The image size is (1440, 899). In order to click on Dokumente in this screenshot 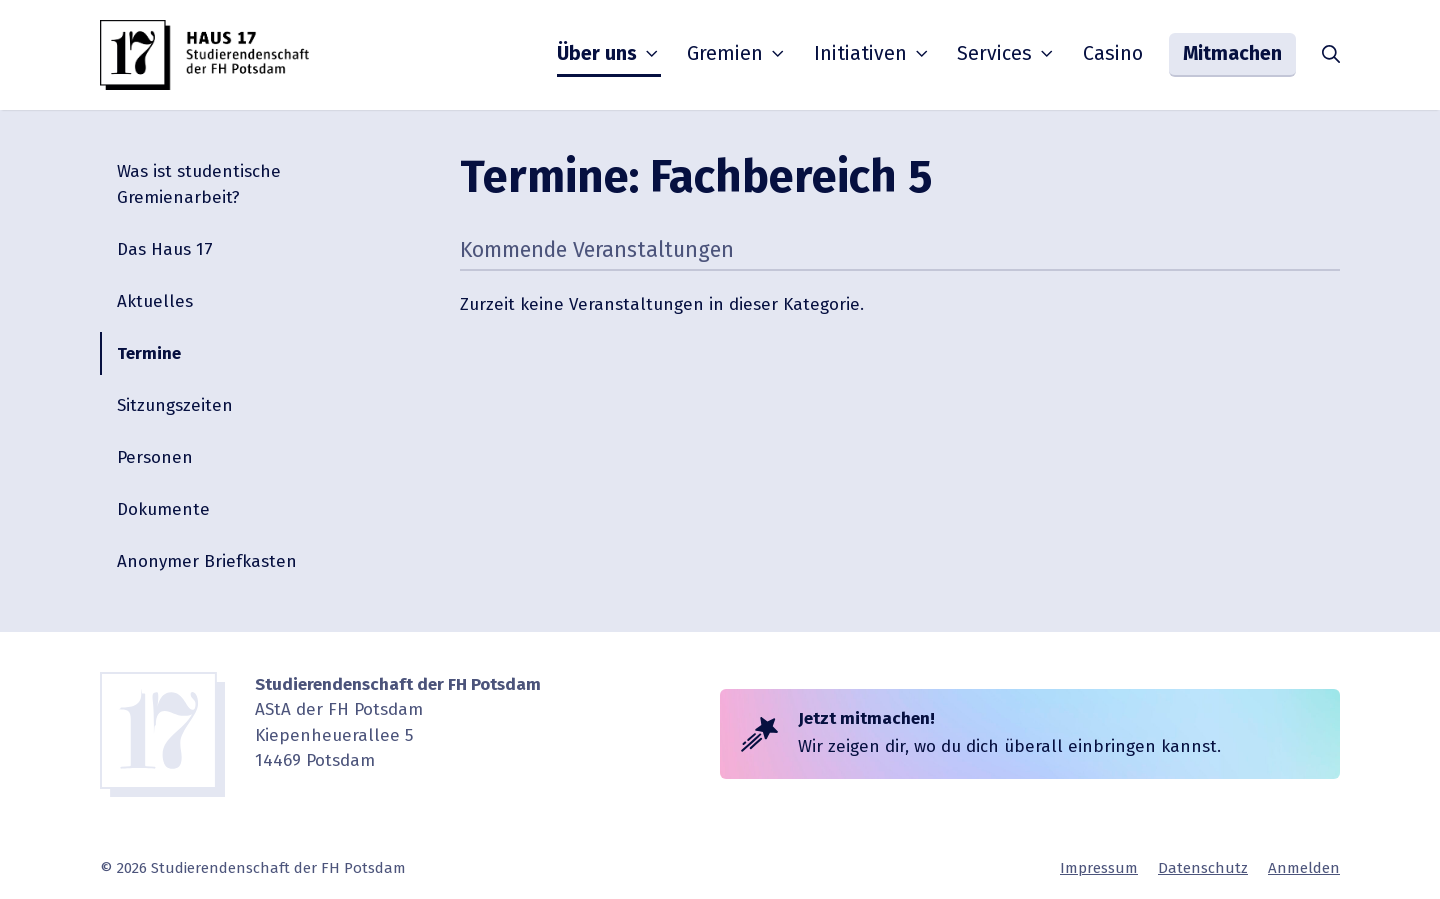, I will do `click(163, 509)`.